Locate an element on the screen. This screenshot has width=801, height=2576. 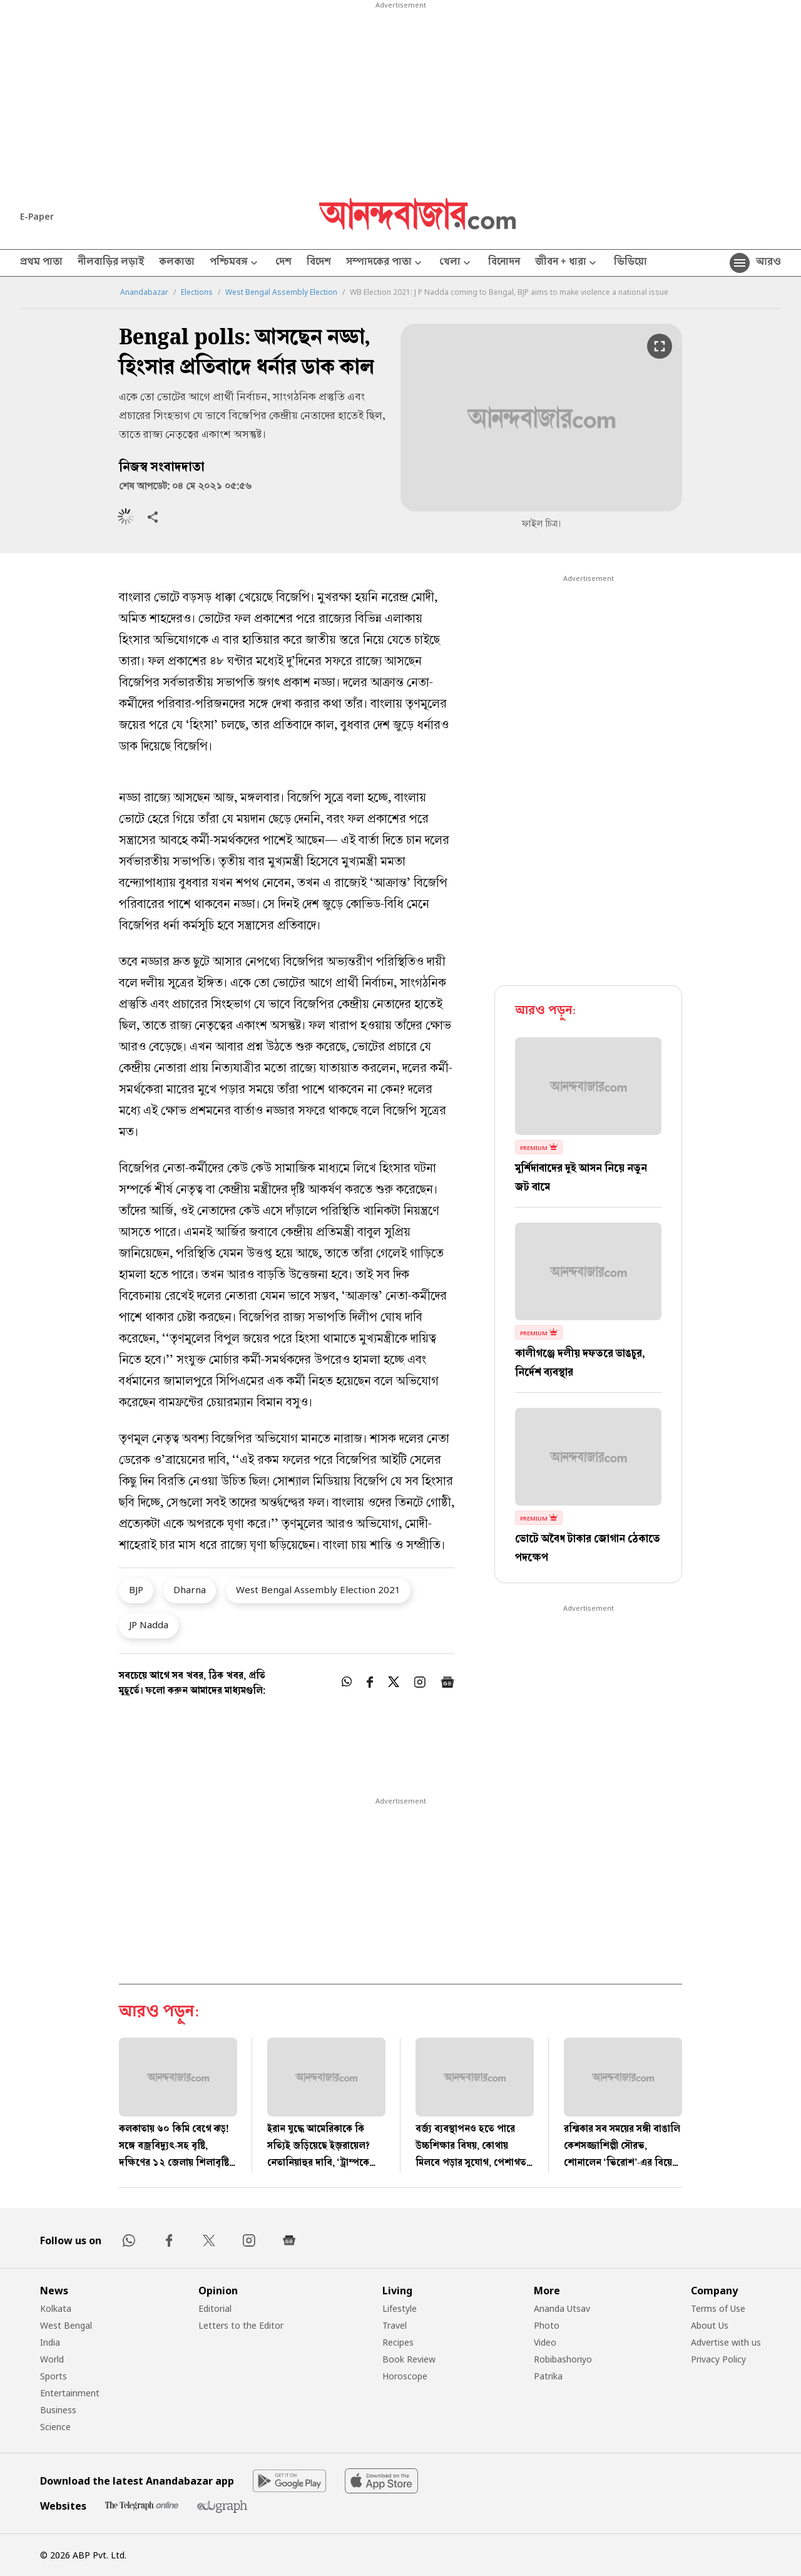
খেলা is located at coordinates (456, 263).